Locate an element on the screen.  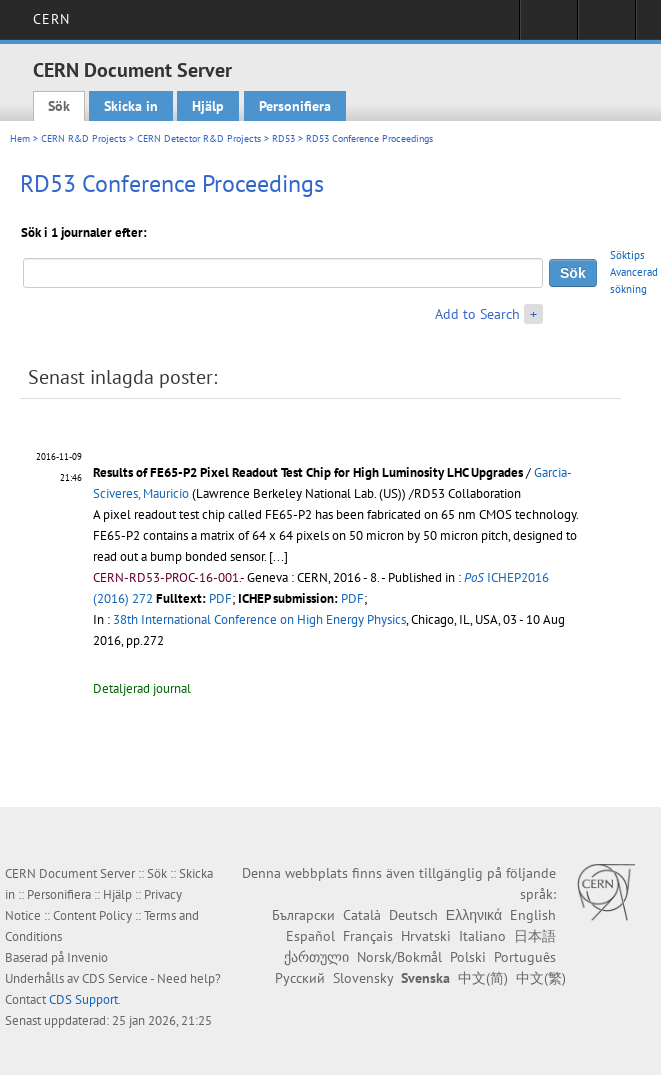
38th International Conference on High Energy Physics is located at coordinates (259, 619).